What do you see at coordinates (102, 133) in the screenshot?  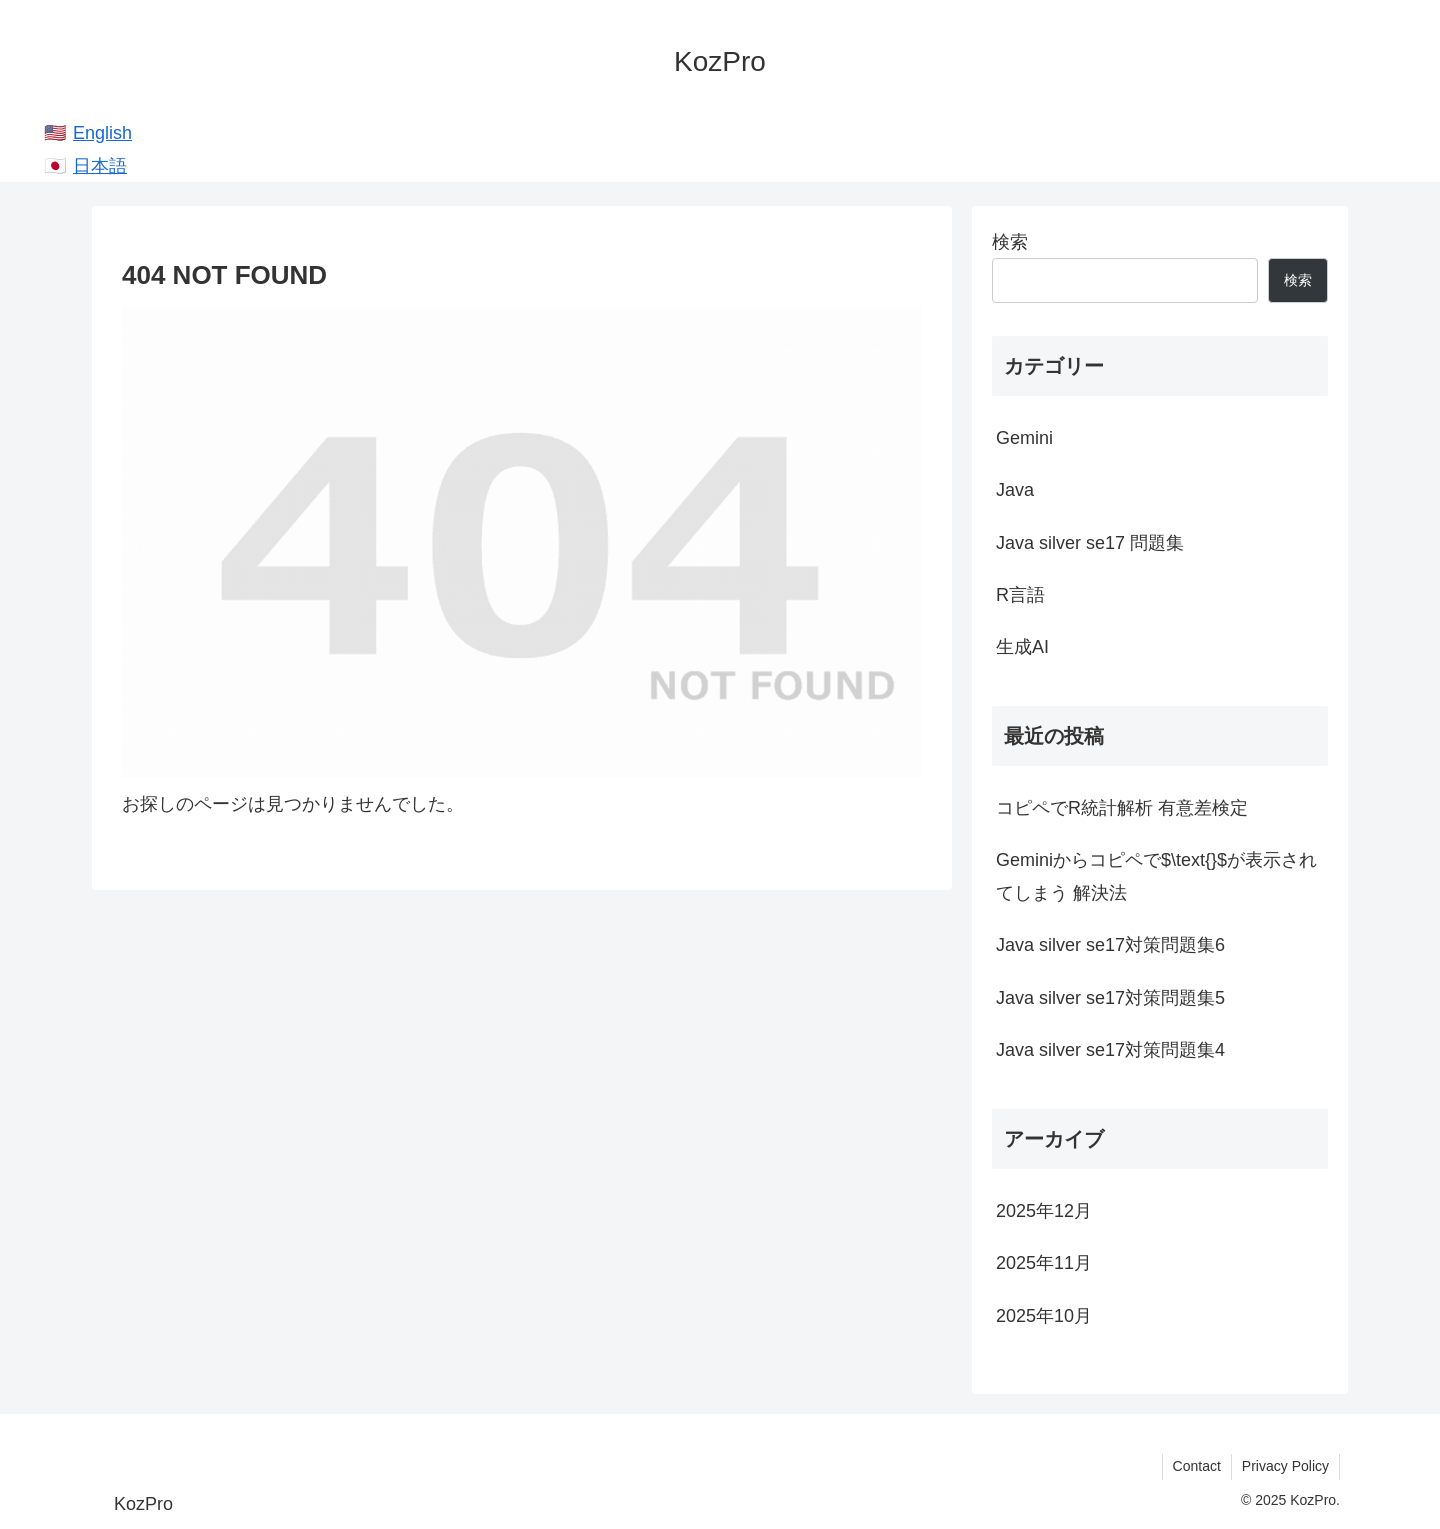 I see `English` at bounding box center [102, 133].